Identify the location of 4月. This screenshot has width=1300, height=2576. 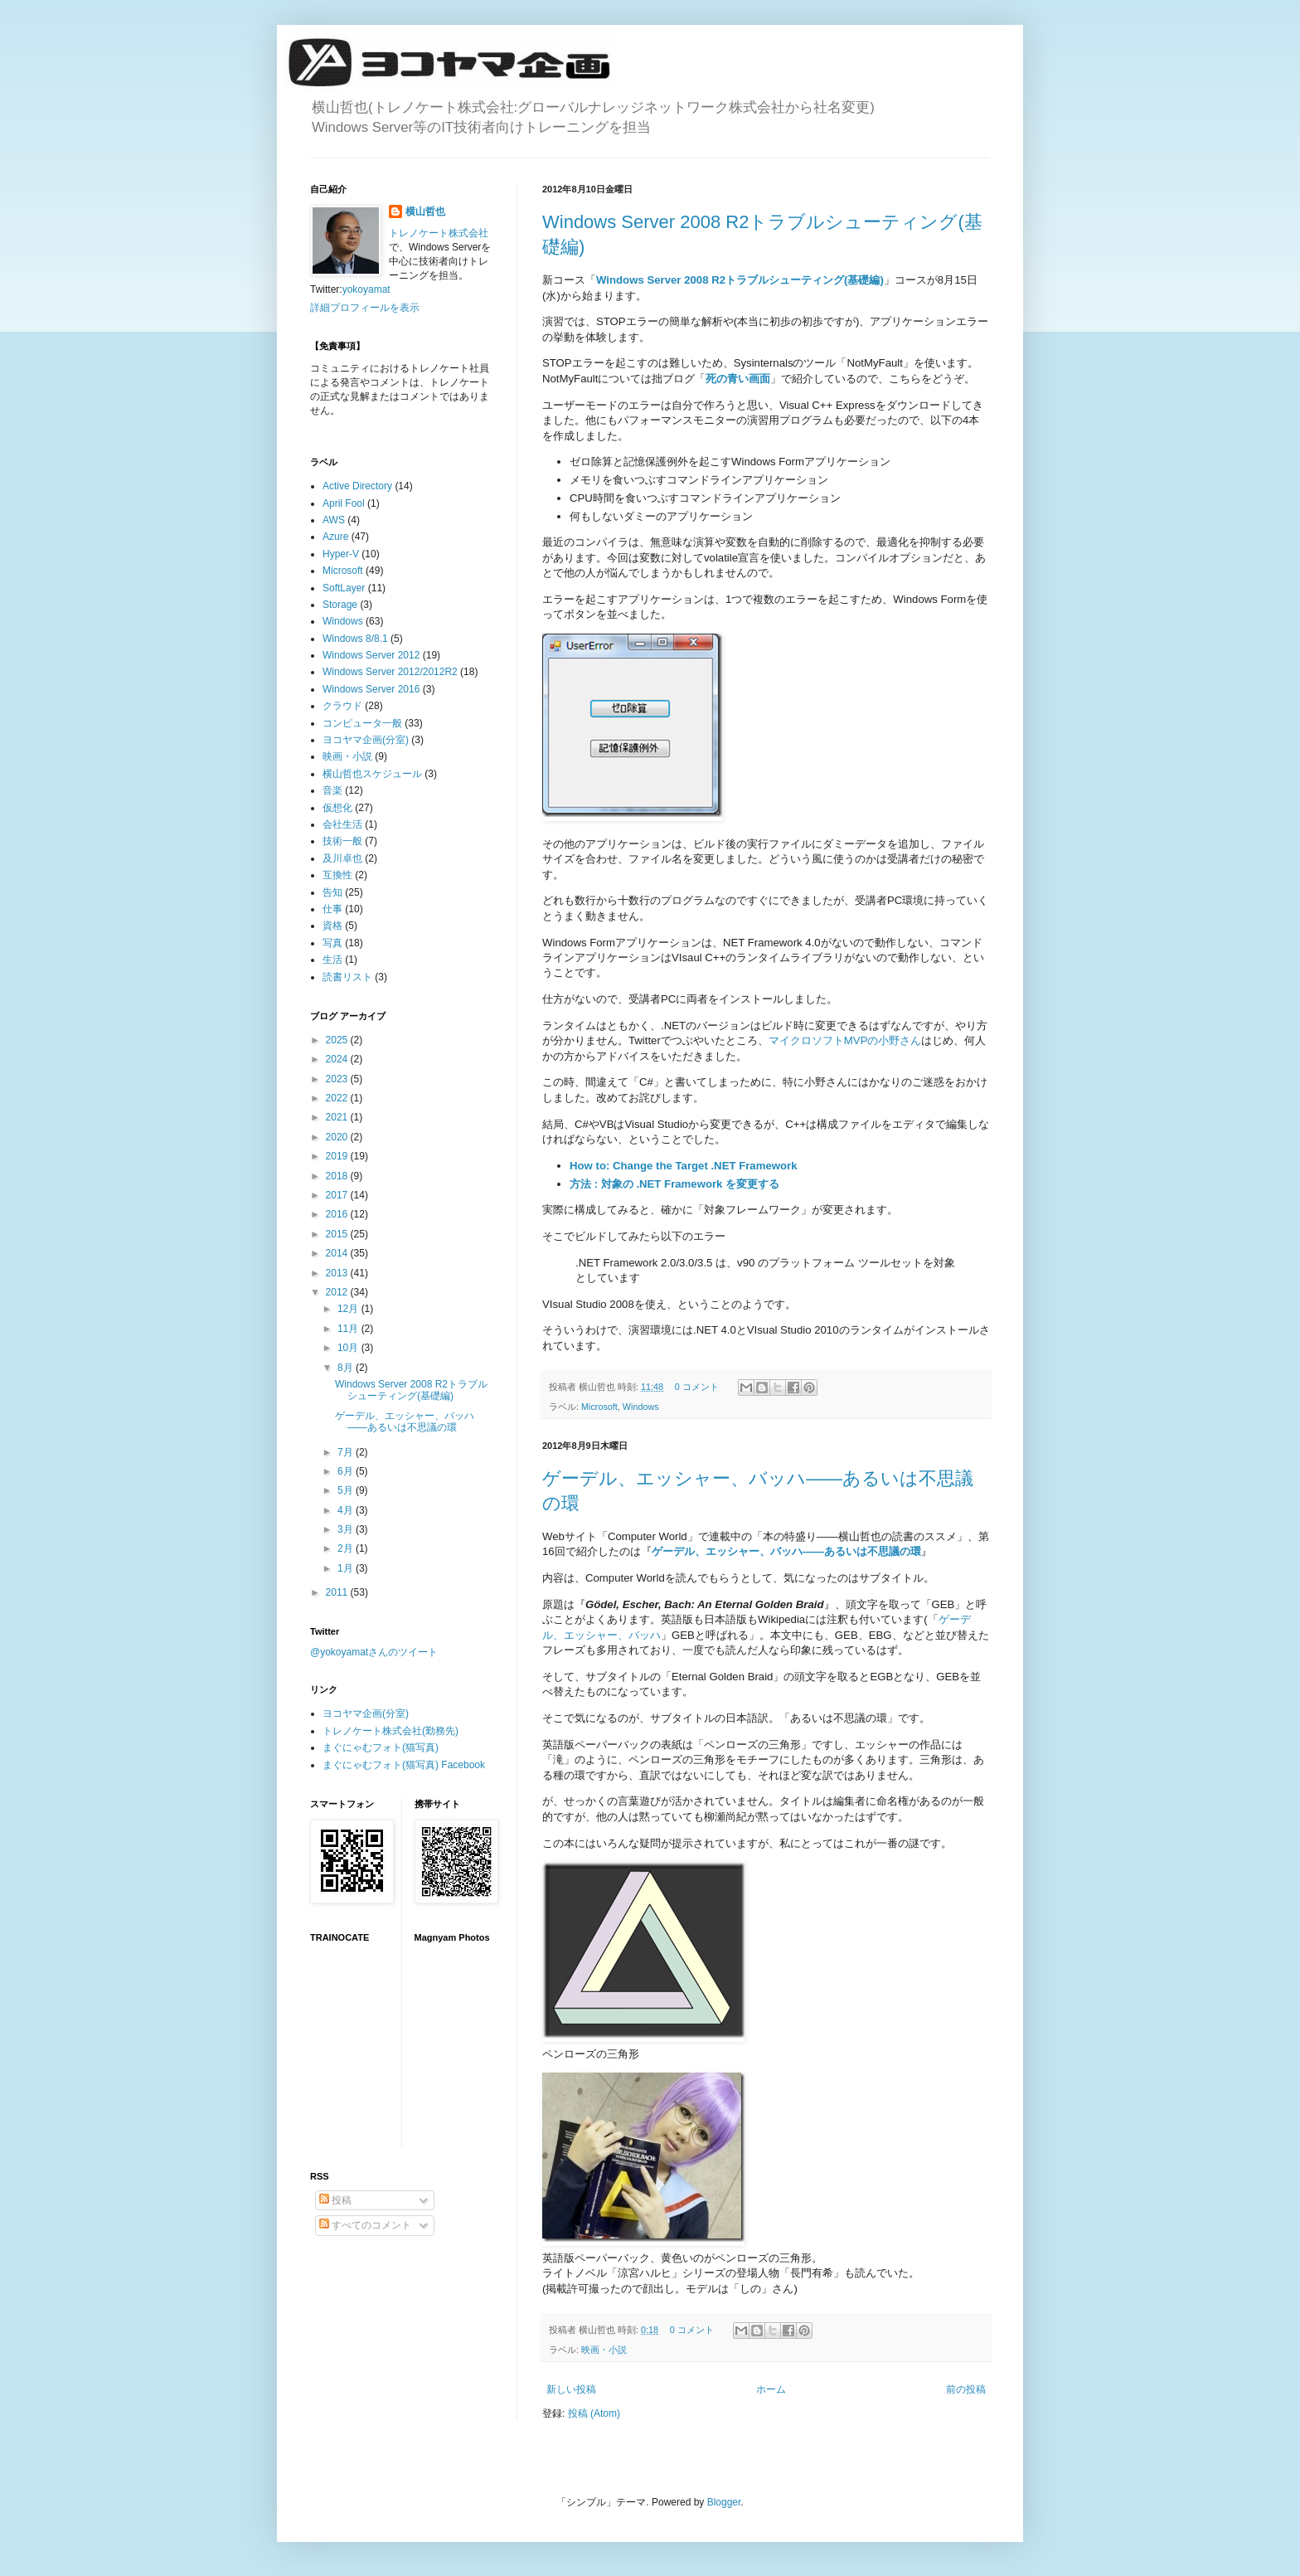
(346, 1510).